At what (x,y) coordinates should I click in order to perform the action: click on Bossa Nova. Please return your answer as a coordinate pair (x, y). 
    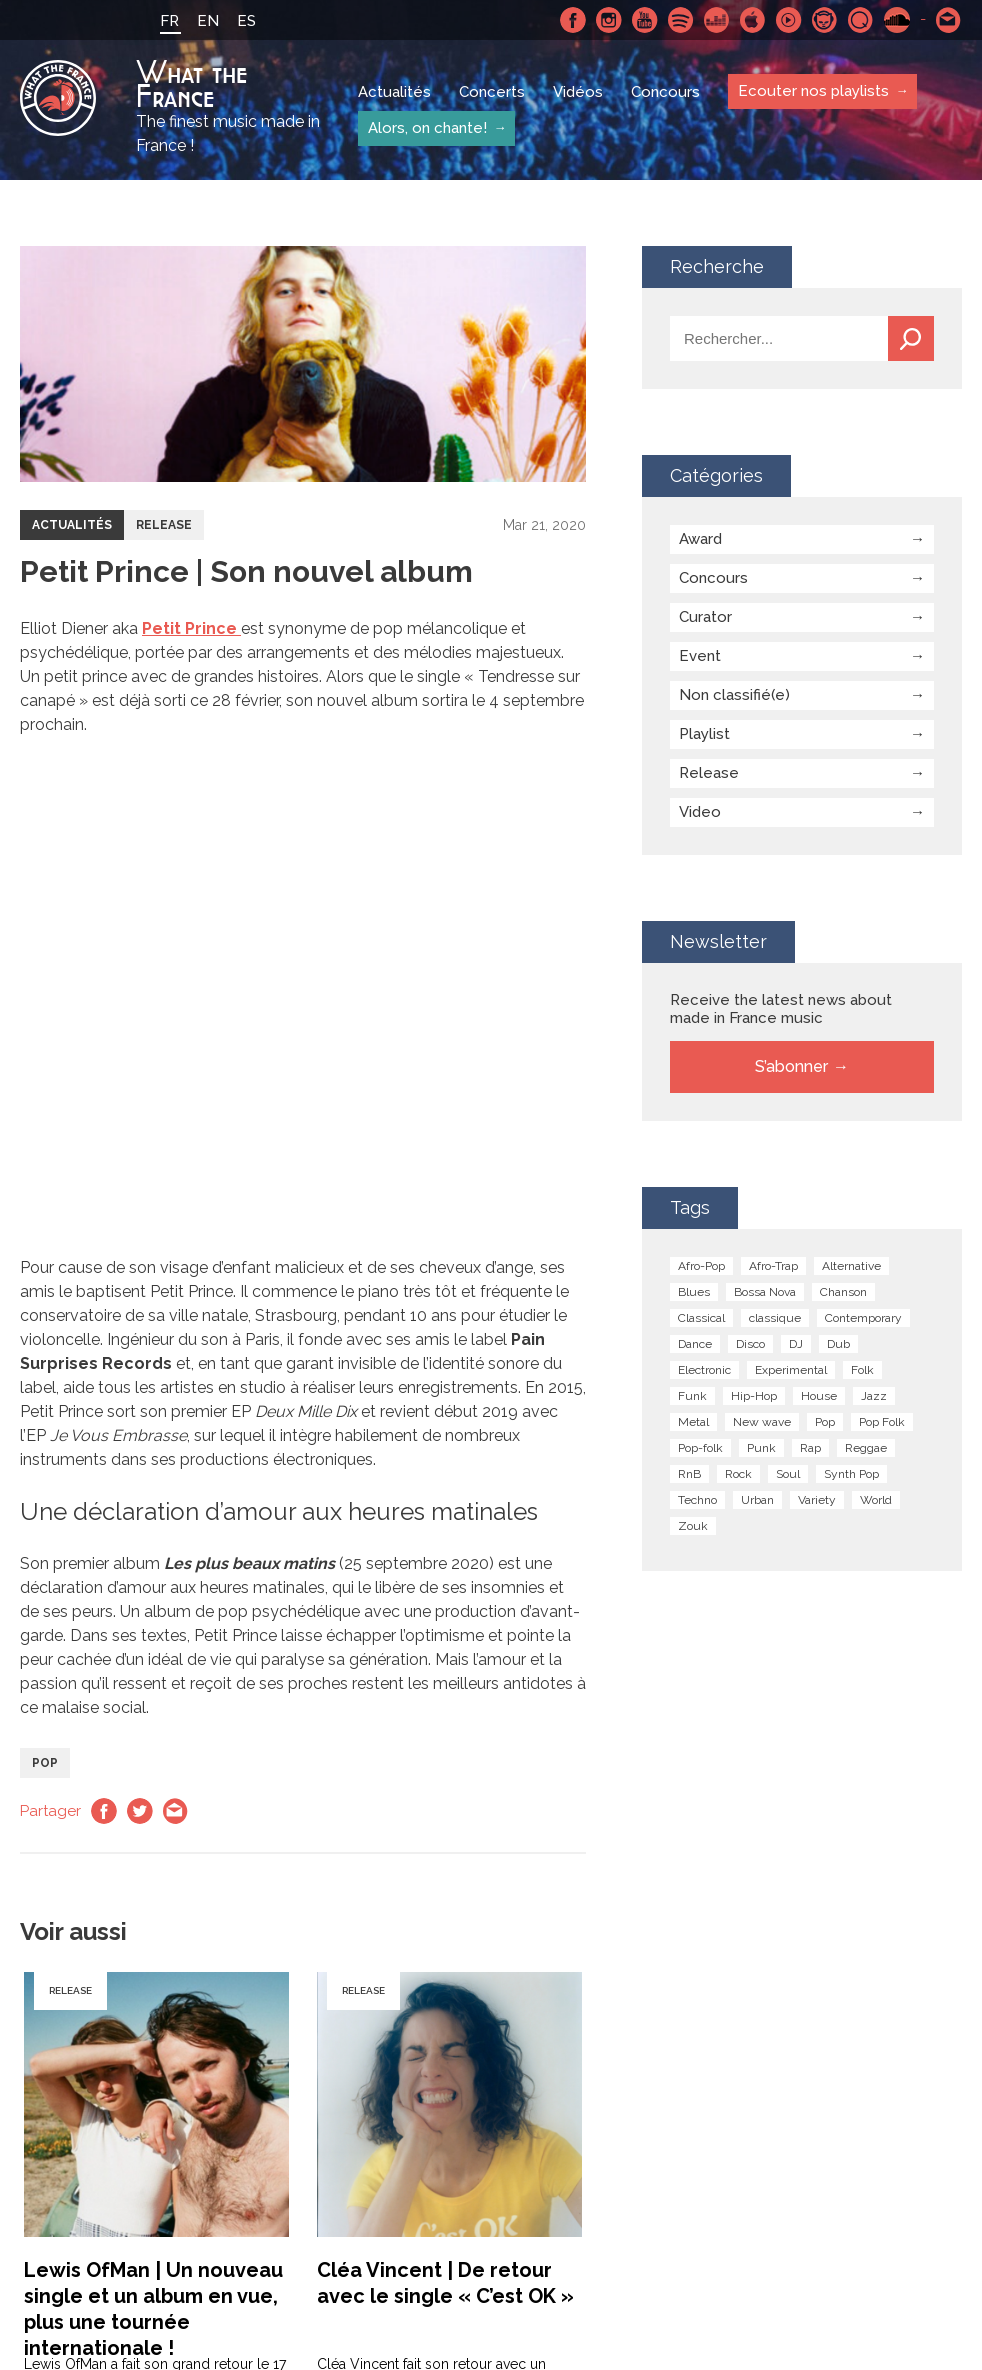
    Looking at the image, I should click on (765, 1292).